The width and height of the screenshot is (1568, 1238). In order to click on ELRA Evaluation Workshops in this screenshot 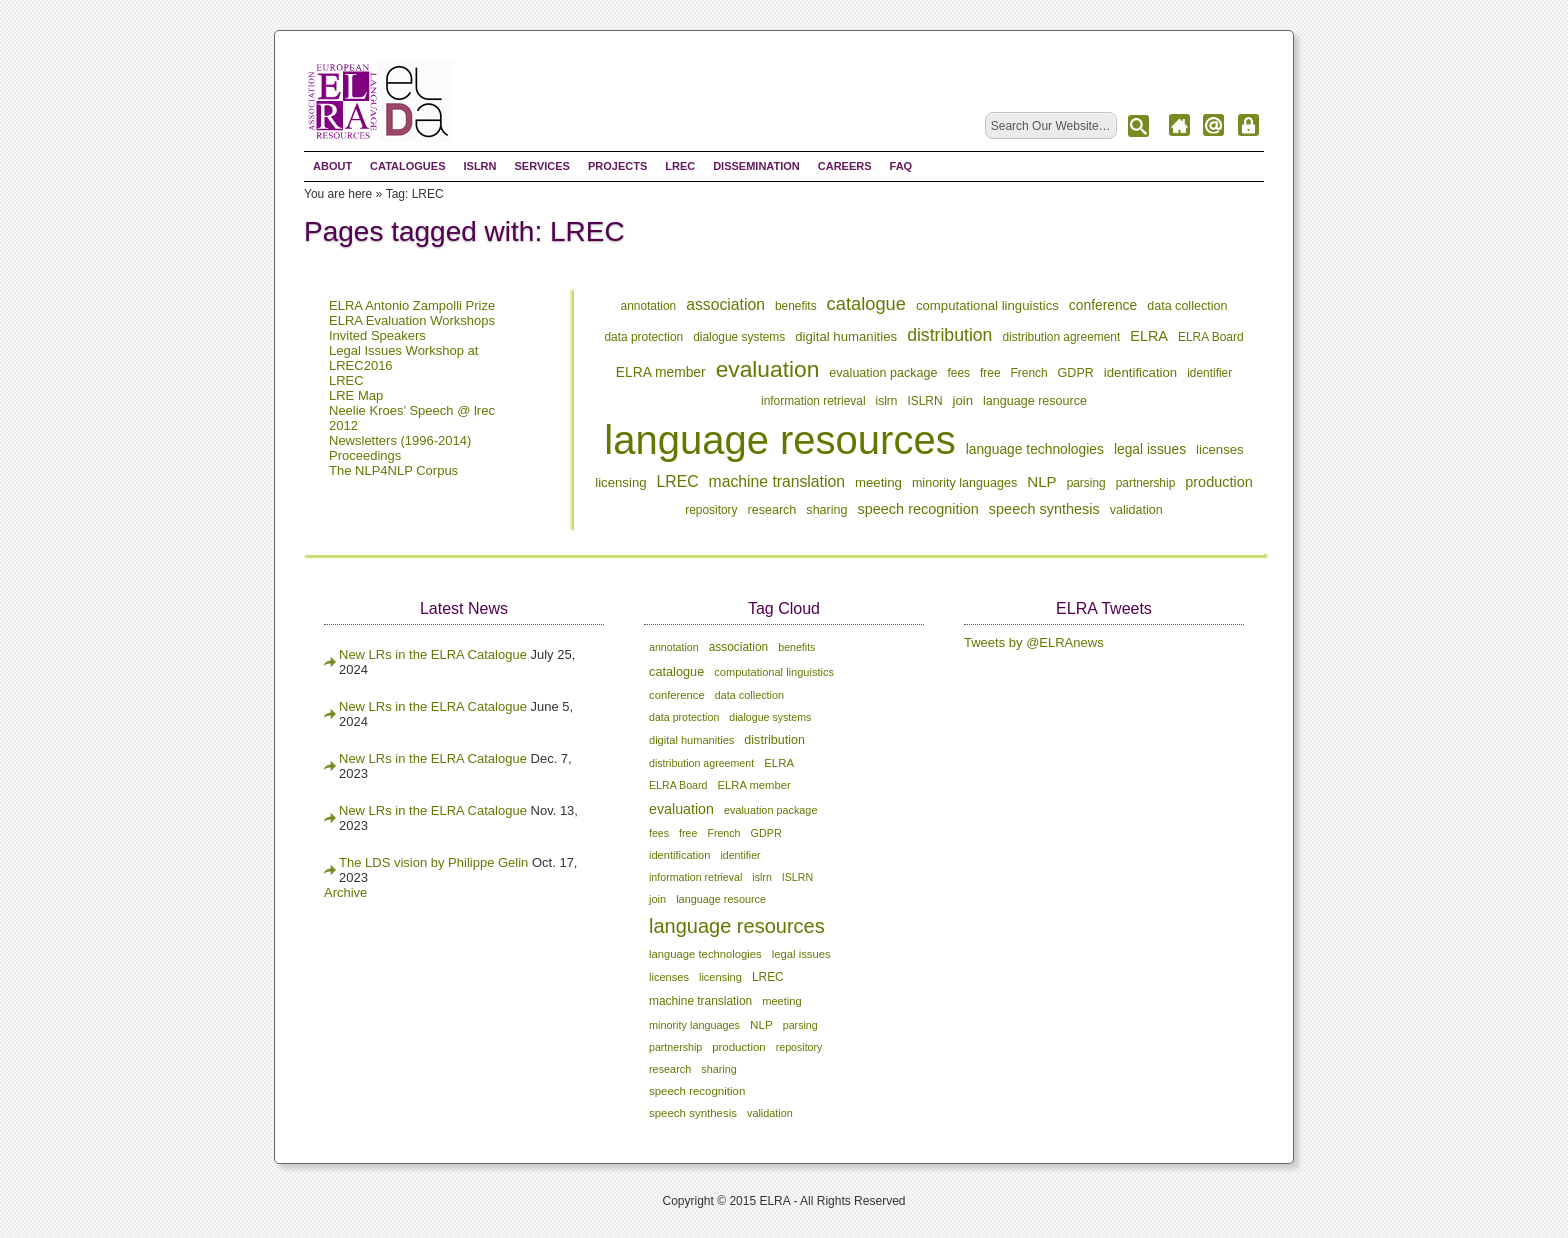, I will do `click(412, 320)`.